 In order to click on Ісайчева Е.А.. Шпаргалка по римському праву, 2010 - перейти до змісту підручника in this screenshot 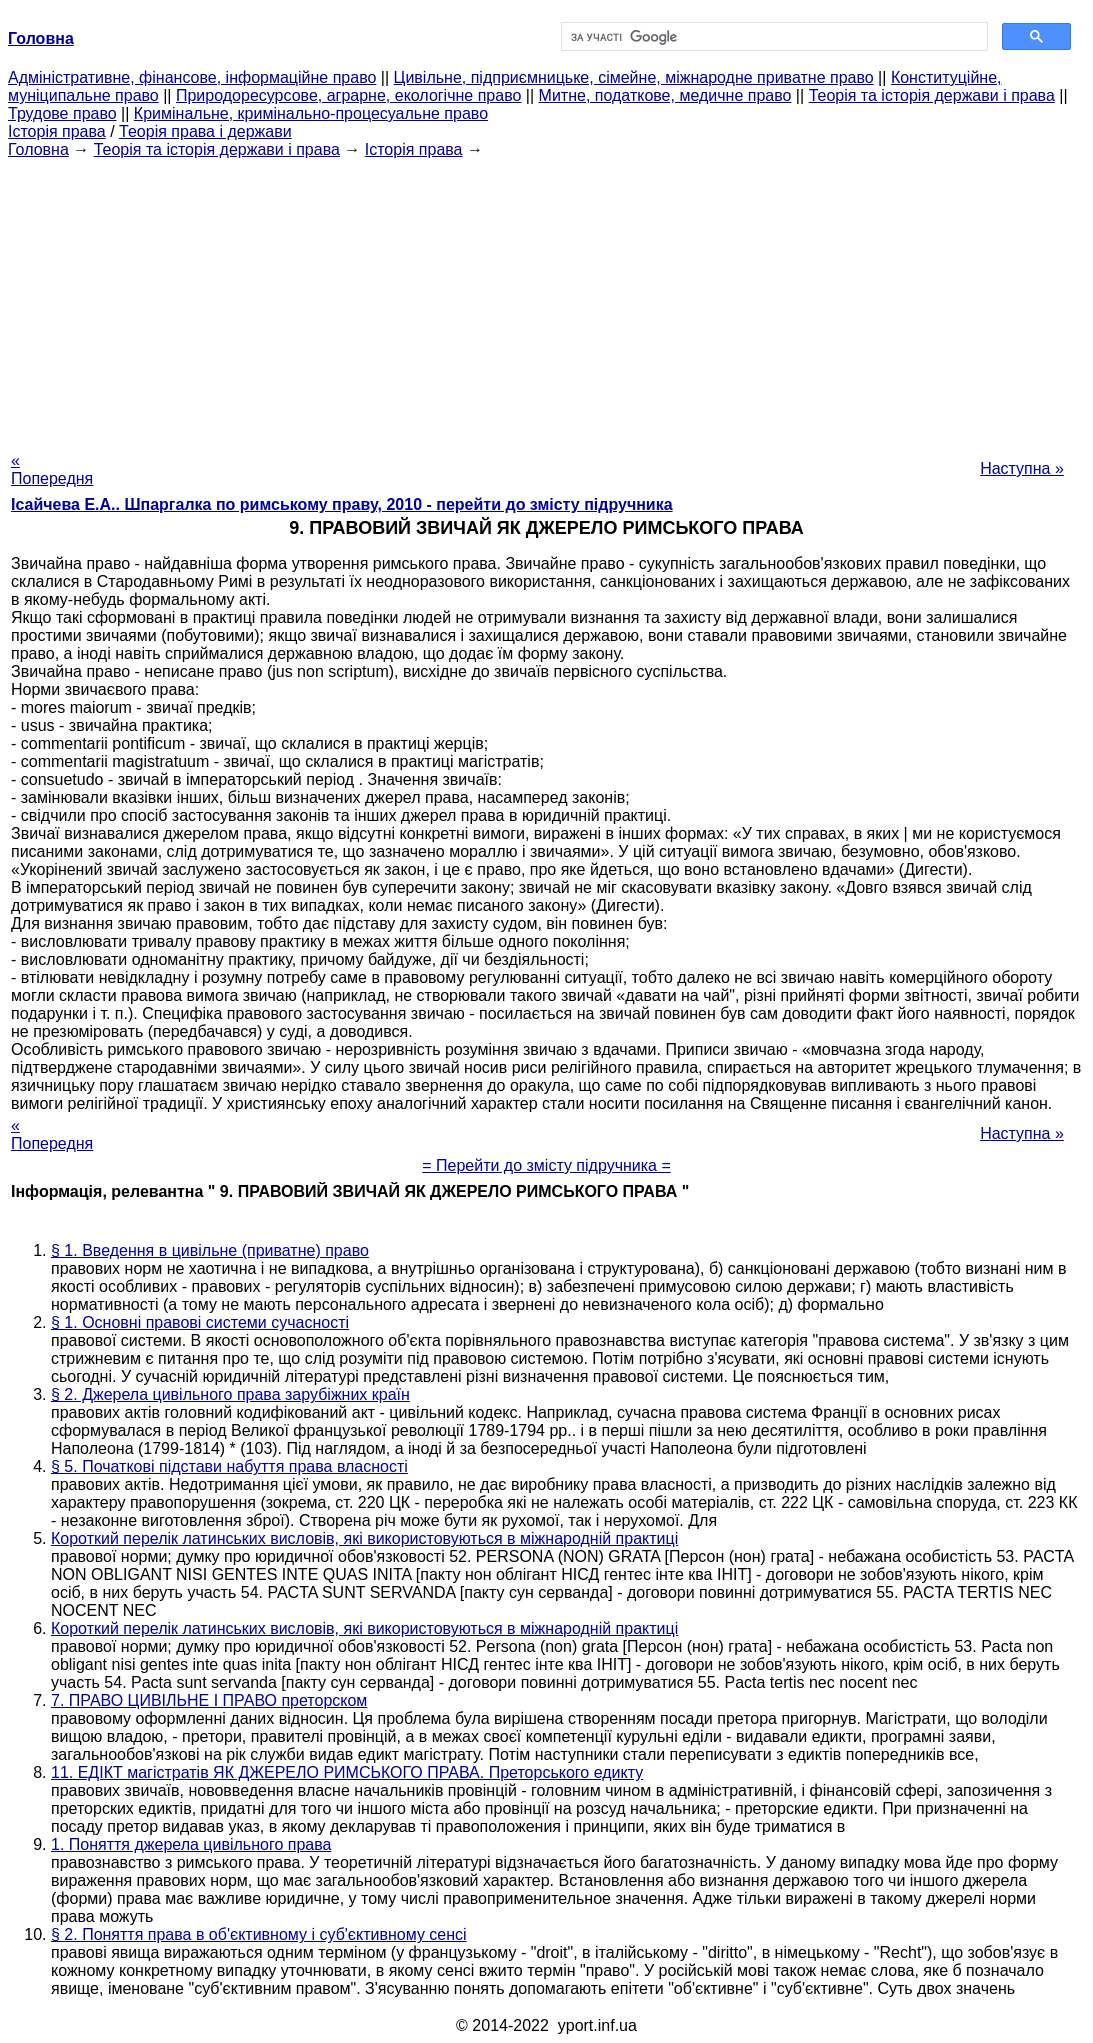, I will do `click(342, 504)`.